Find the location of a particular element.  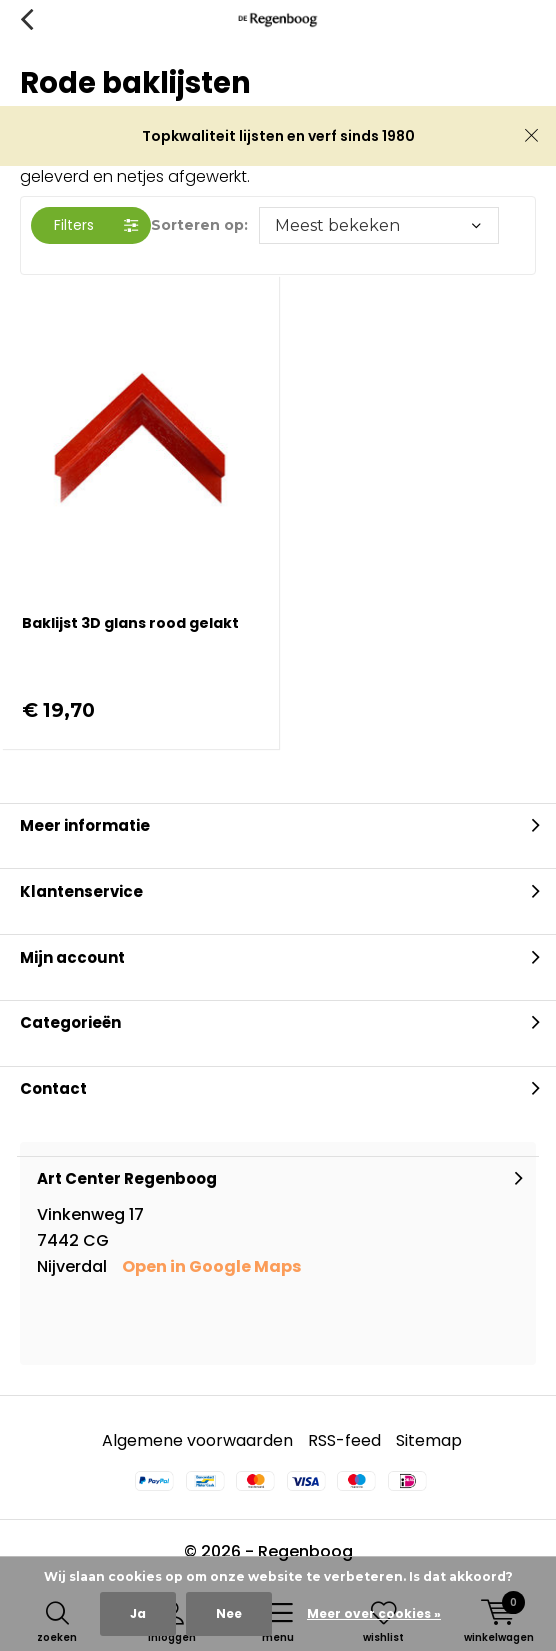

Ja is located at coordinates (138, 1613).